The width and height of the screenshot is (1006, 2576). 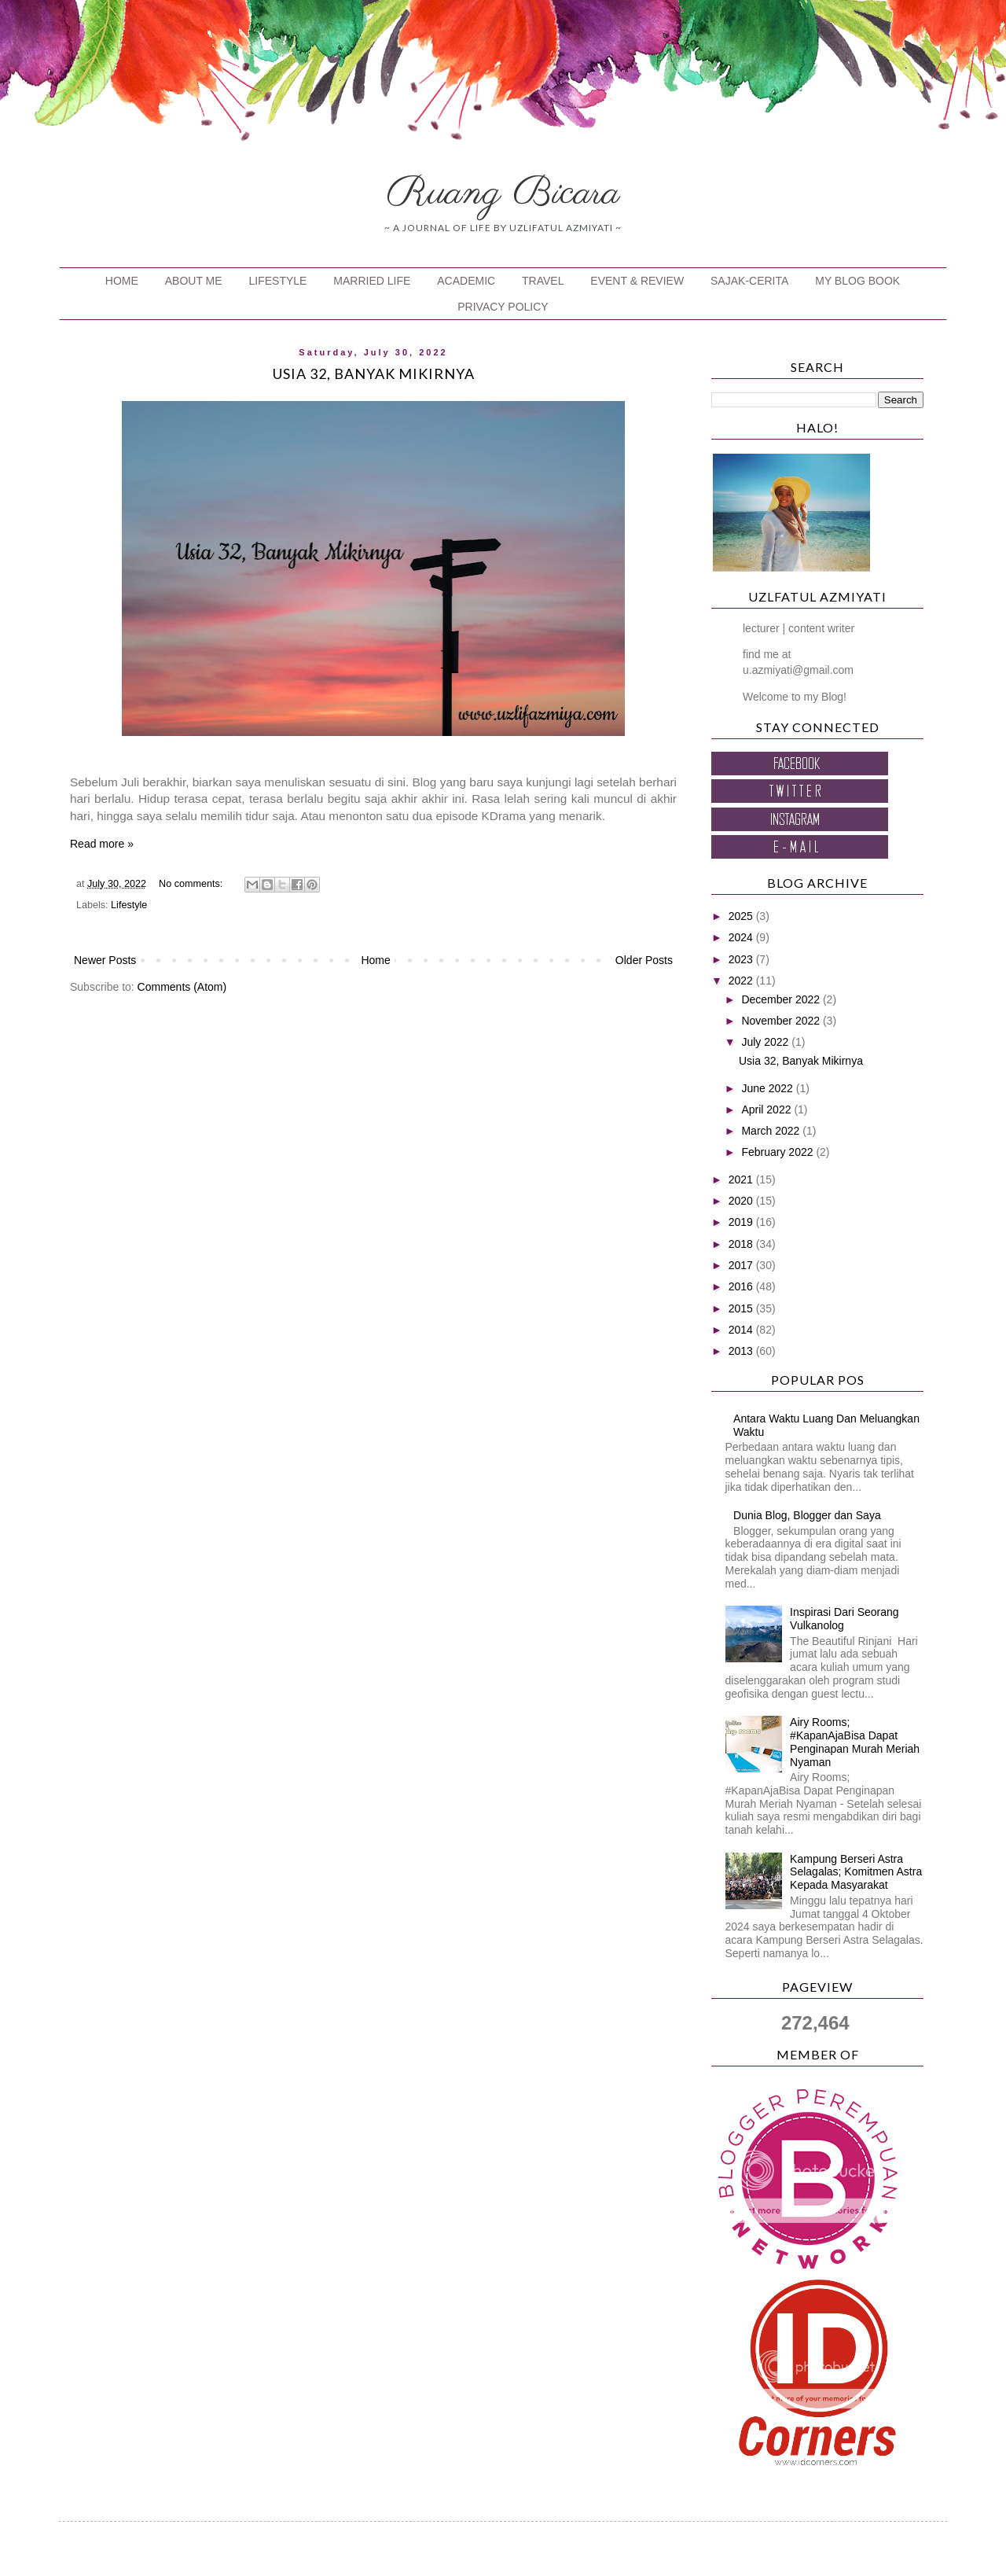 I want to click on April 2022, so click(x=767, y=1109).